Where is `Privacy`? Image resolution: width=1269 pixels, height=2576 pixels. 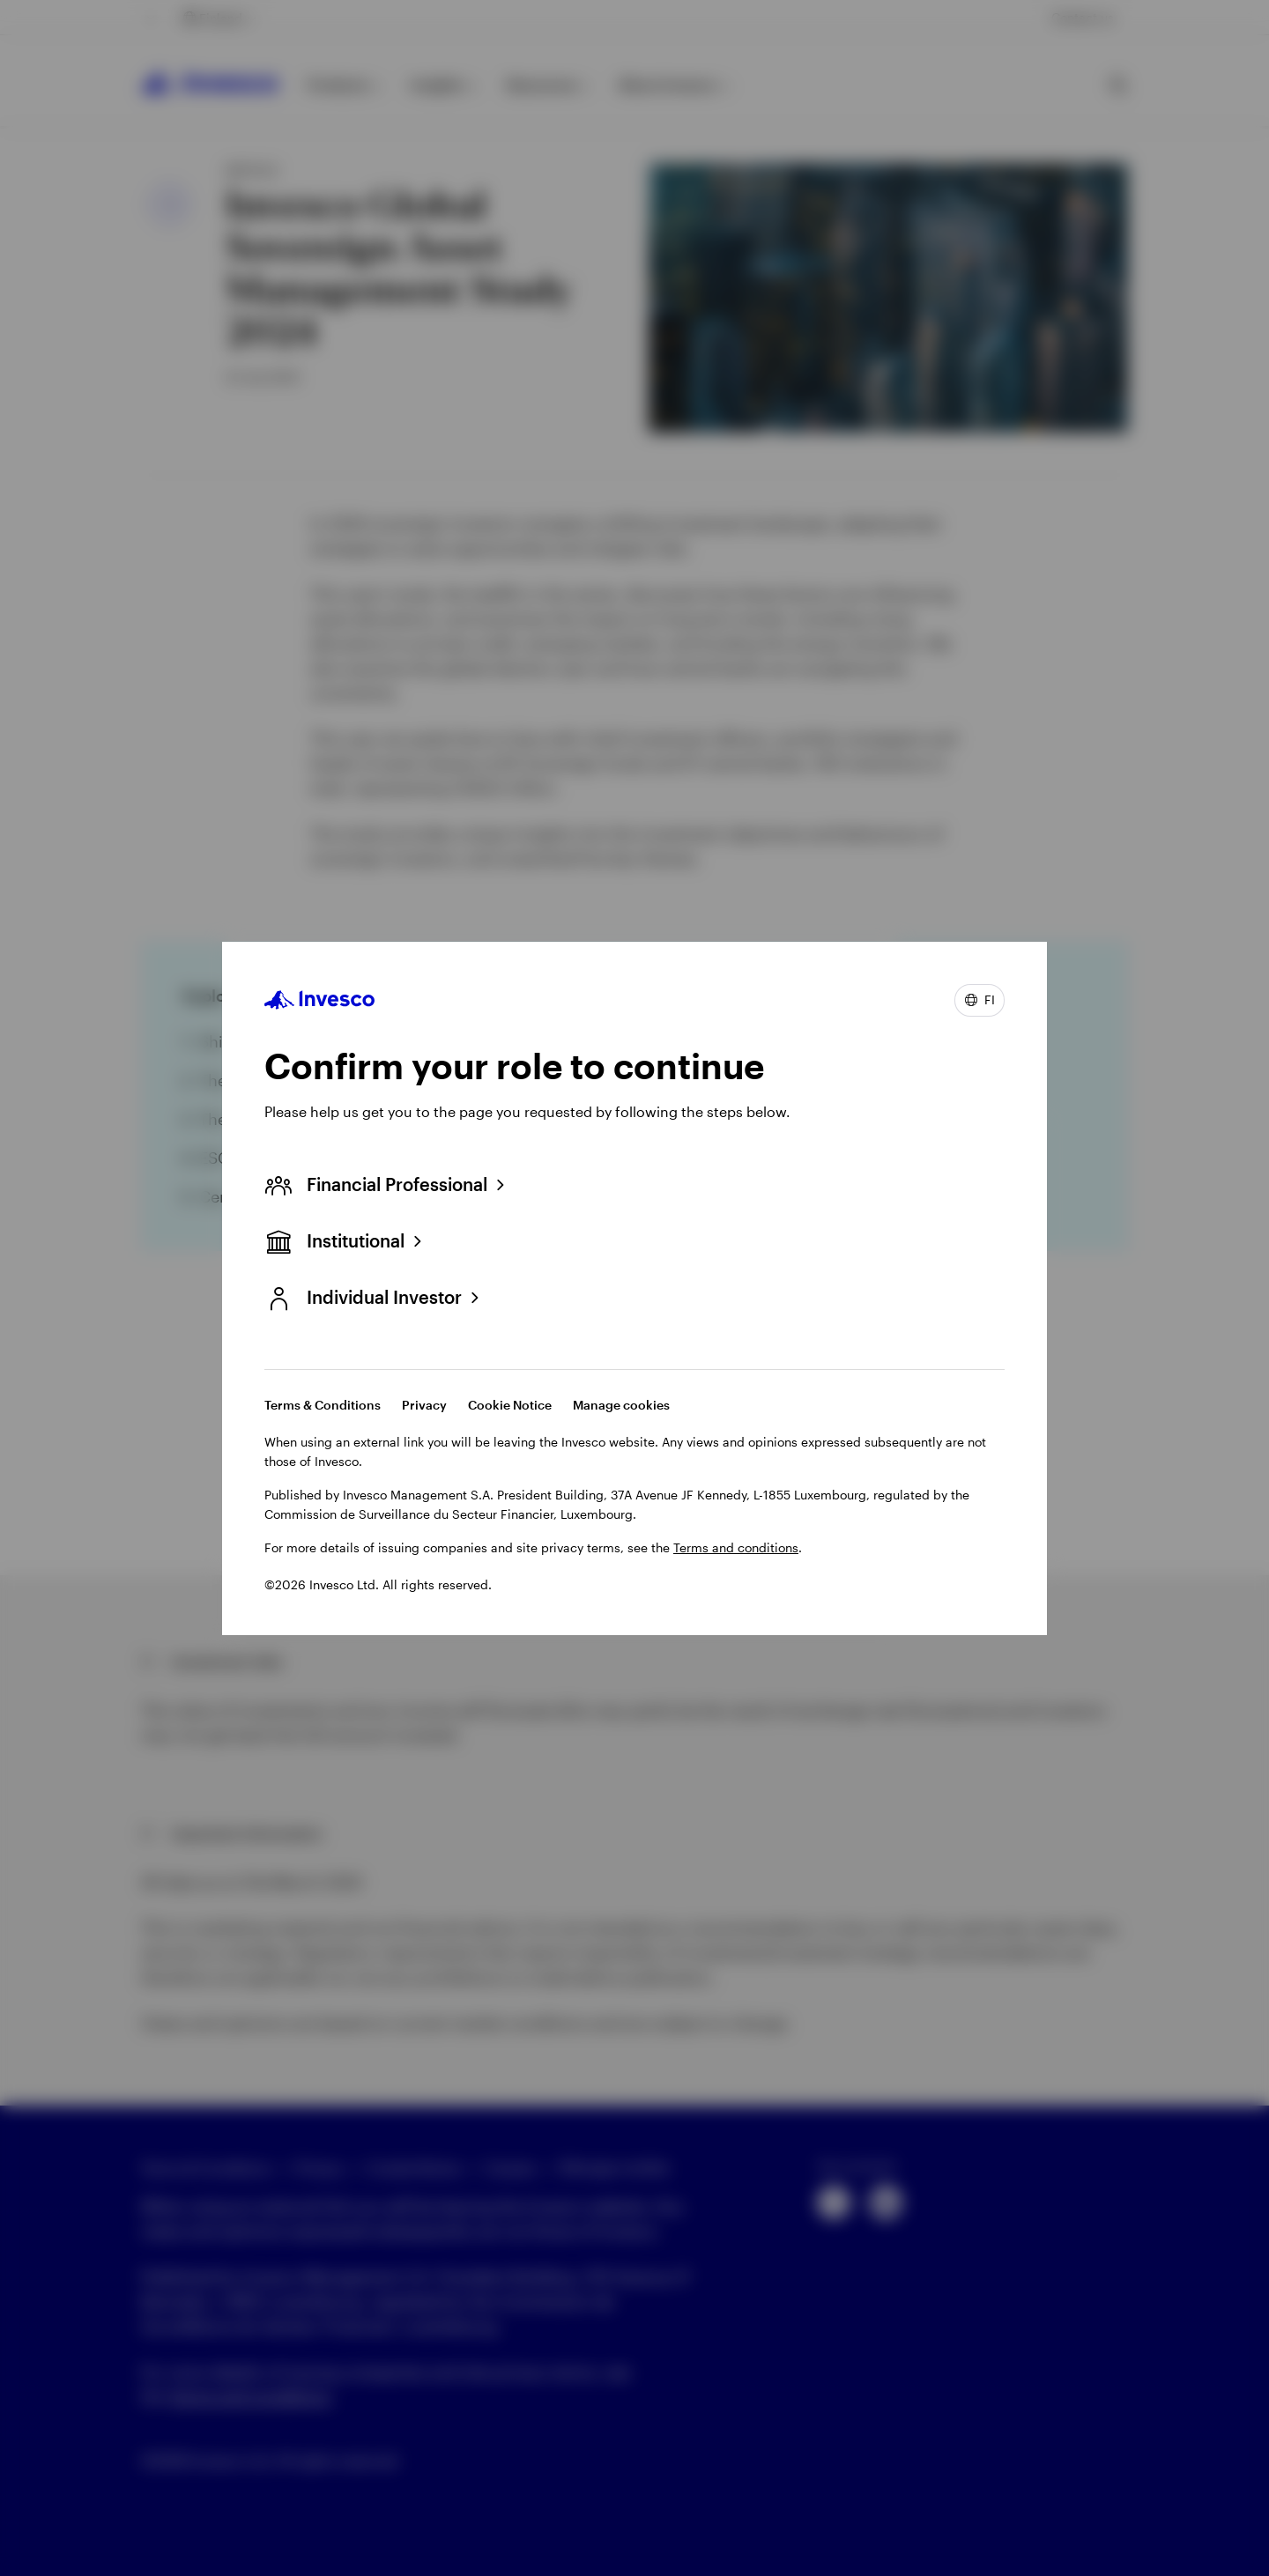
Privacy is located at coordinates (424, 1404).